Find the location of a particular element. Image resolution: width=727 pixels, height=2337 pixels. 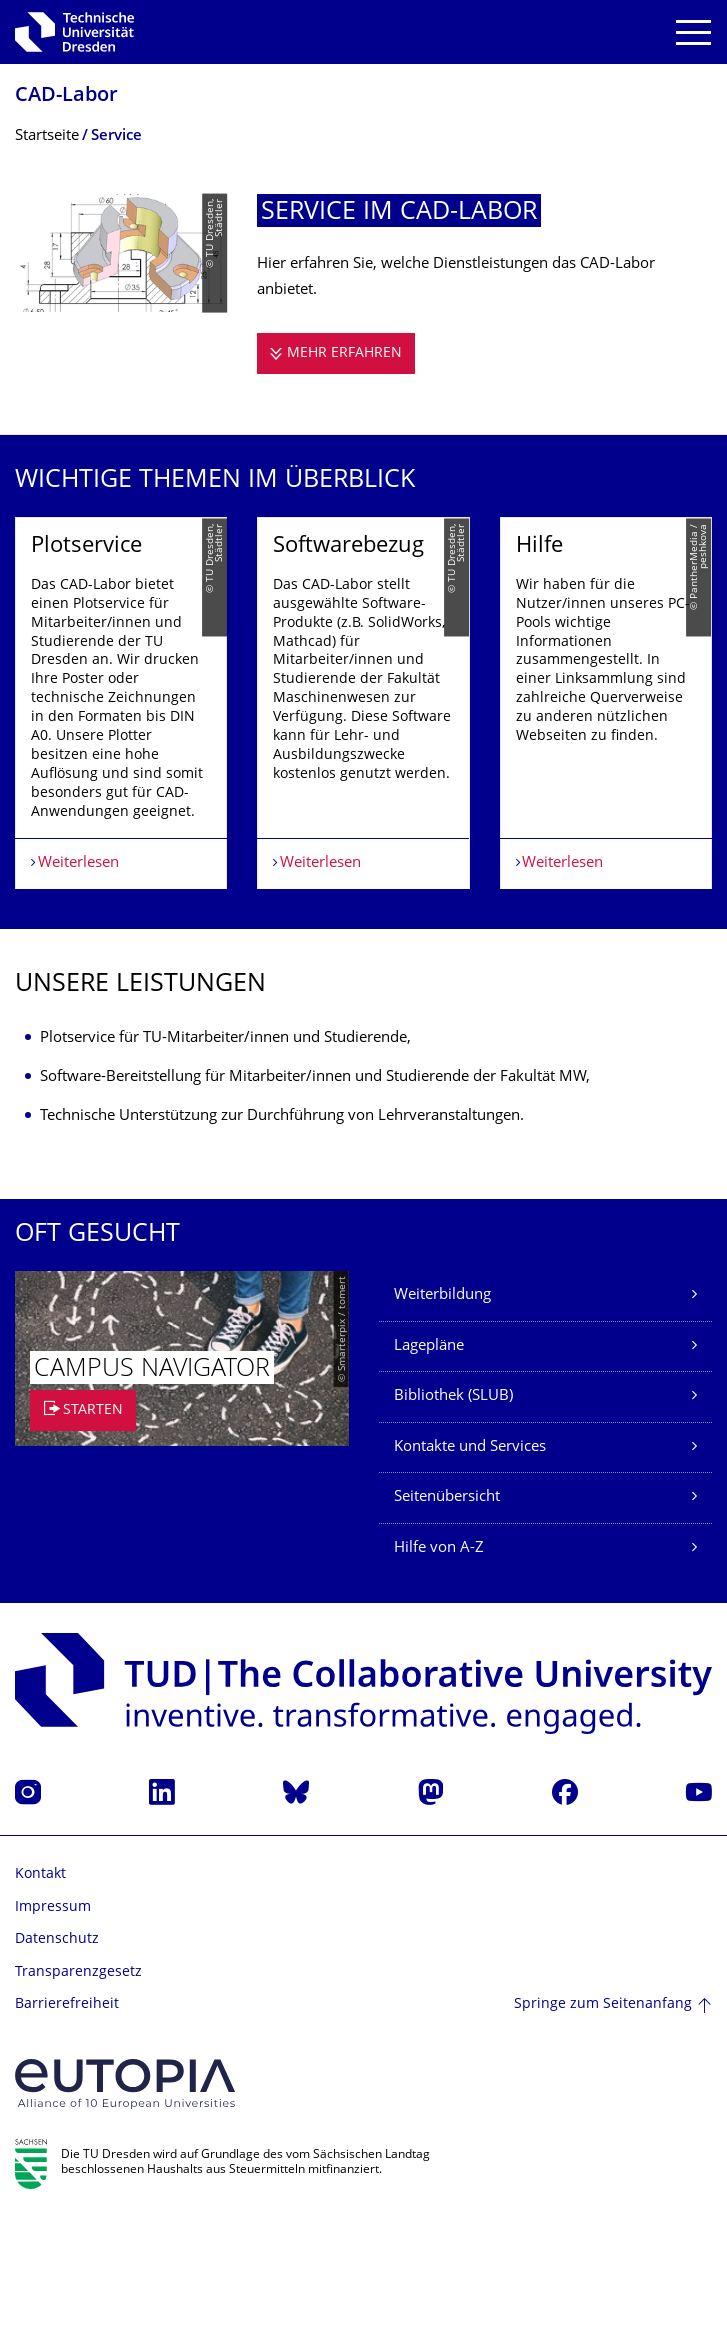

Barrierefreiheit is located at coordinates (67, 2122).